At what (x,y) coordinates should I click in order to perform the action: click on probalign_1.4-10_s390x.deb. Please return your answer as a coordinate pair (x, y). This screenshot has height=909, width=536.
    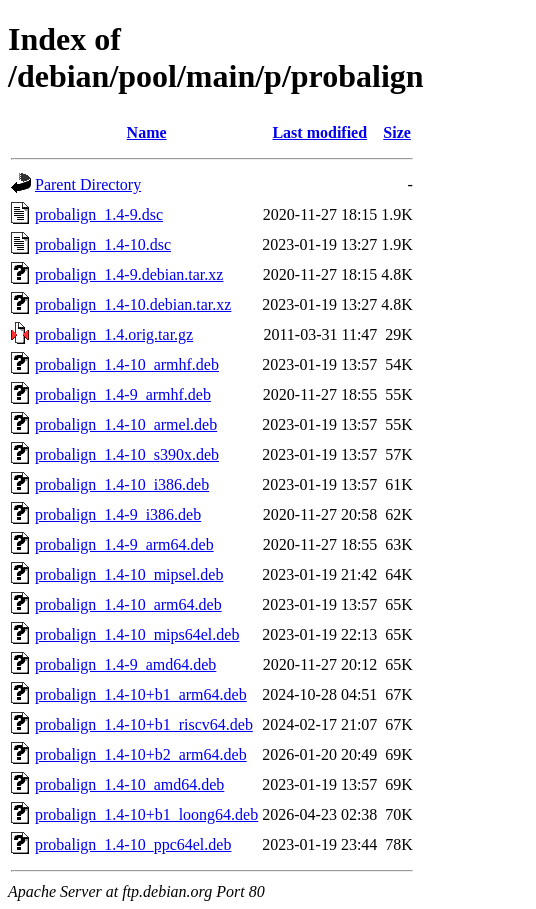
    Looking at the image, I should click on (127, 454).